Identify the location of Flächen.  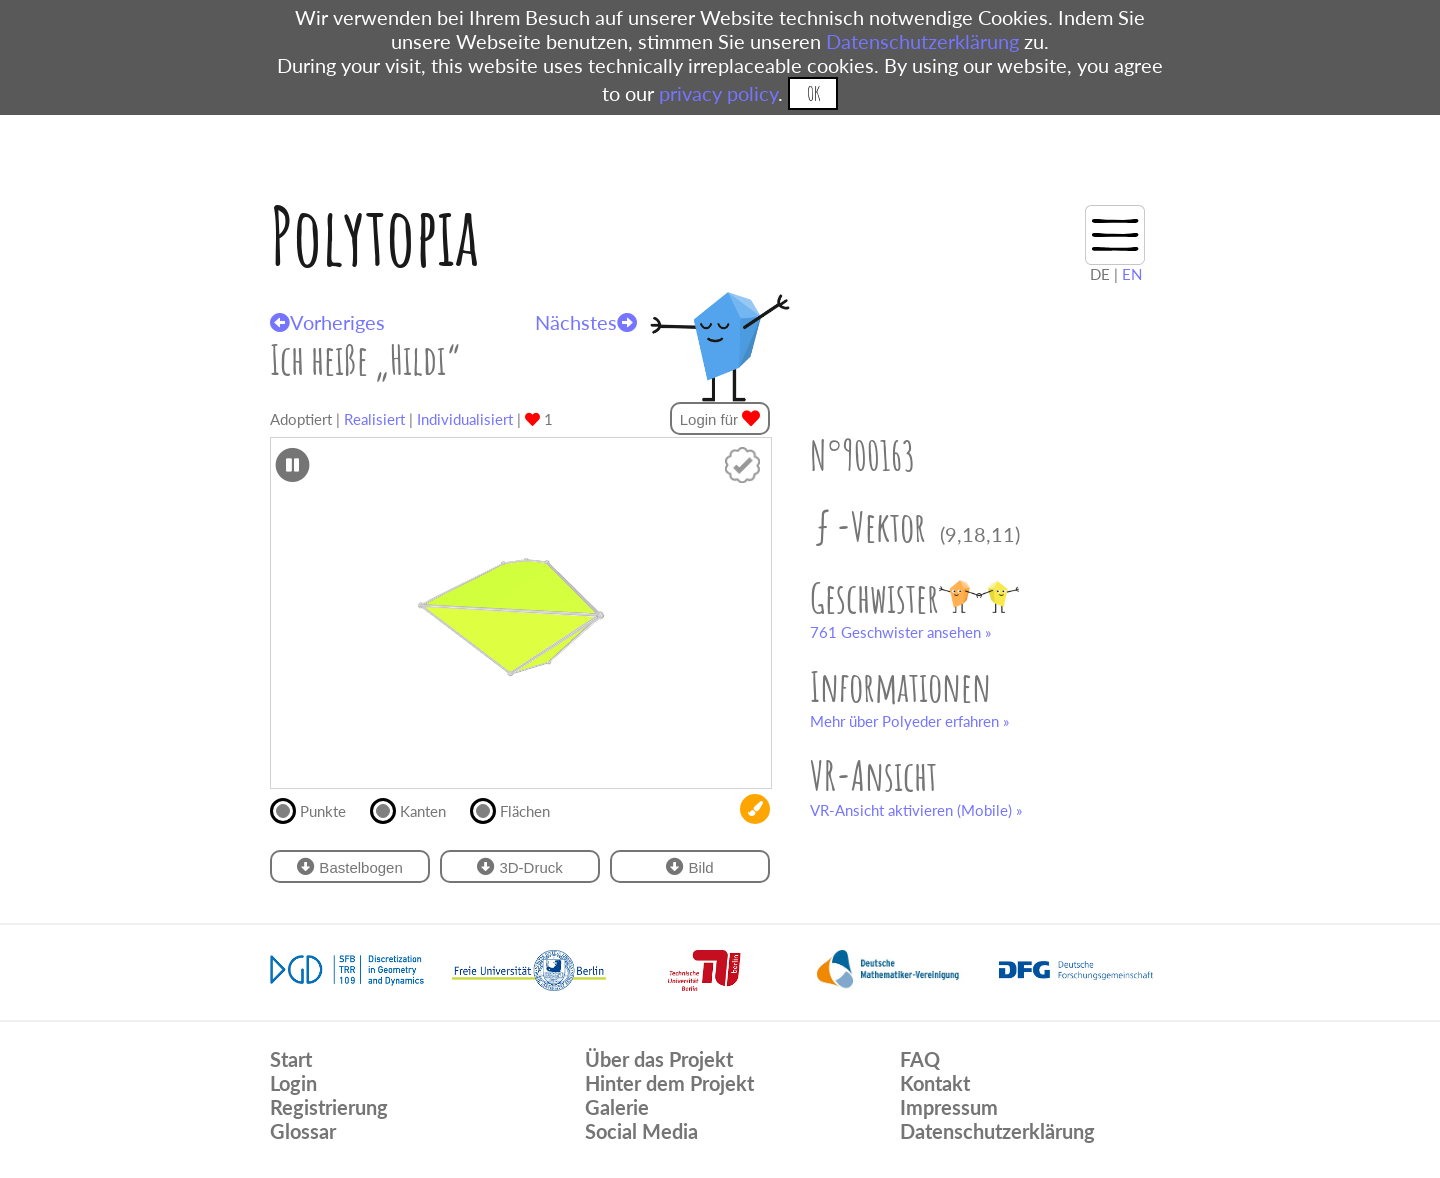
(518, 809).